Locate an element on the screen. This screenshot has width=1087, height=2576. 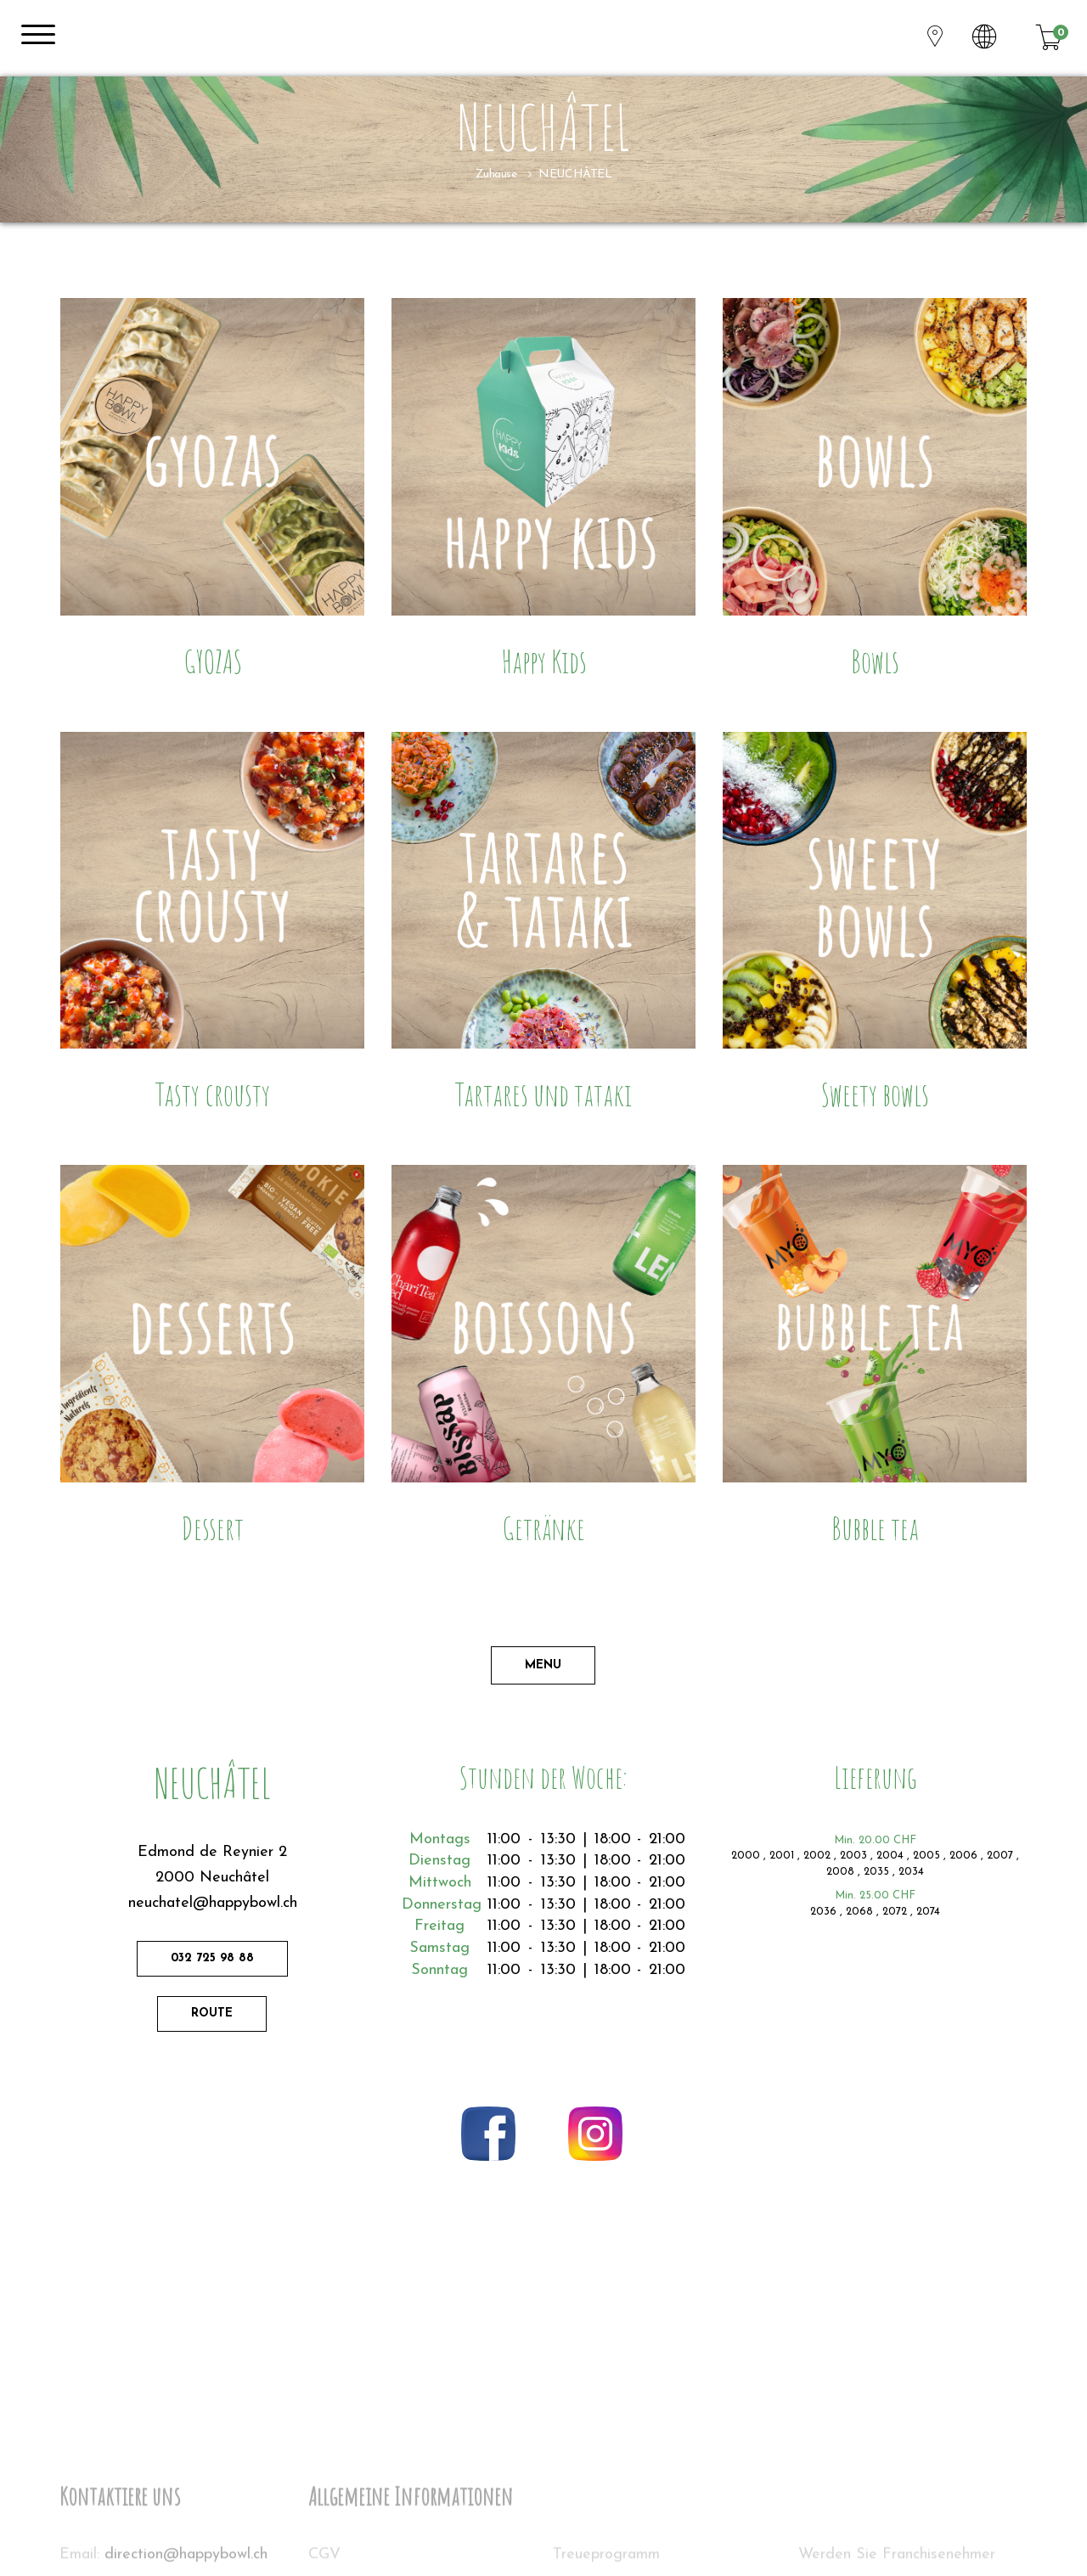
032 725 98 88 is located at coordinates (212, 1958).